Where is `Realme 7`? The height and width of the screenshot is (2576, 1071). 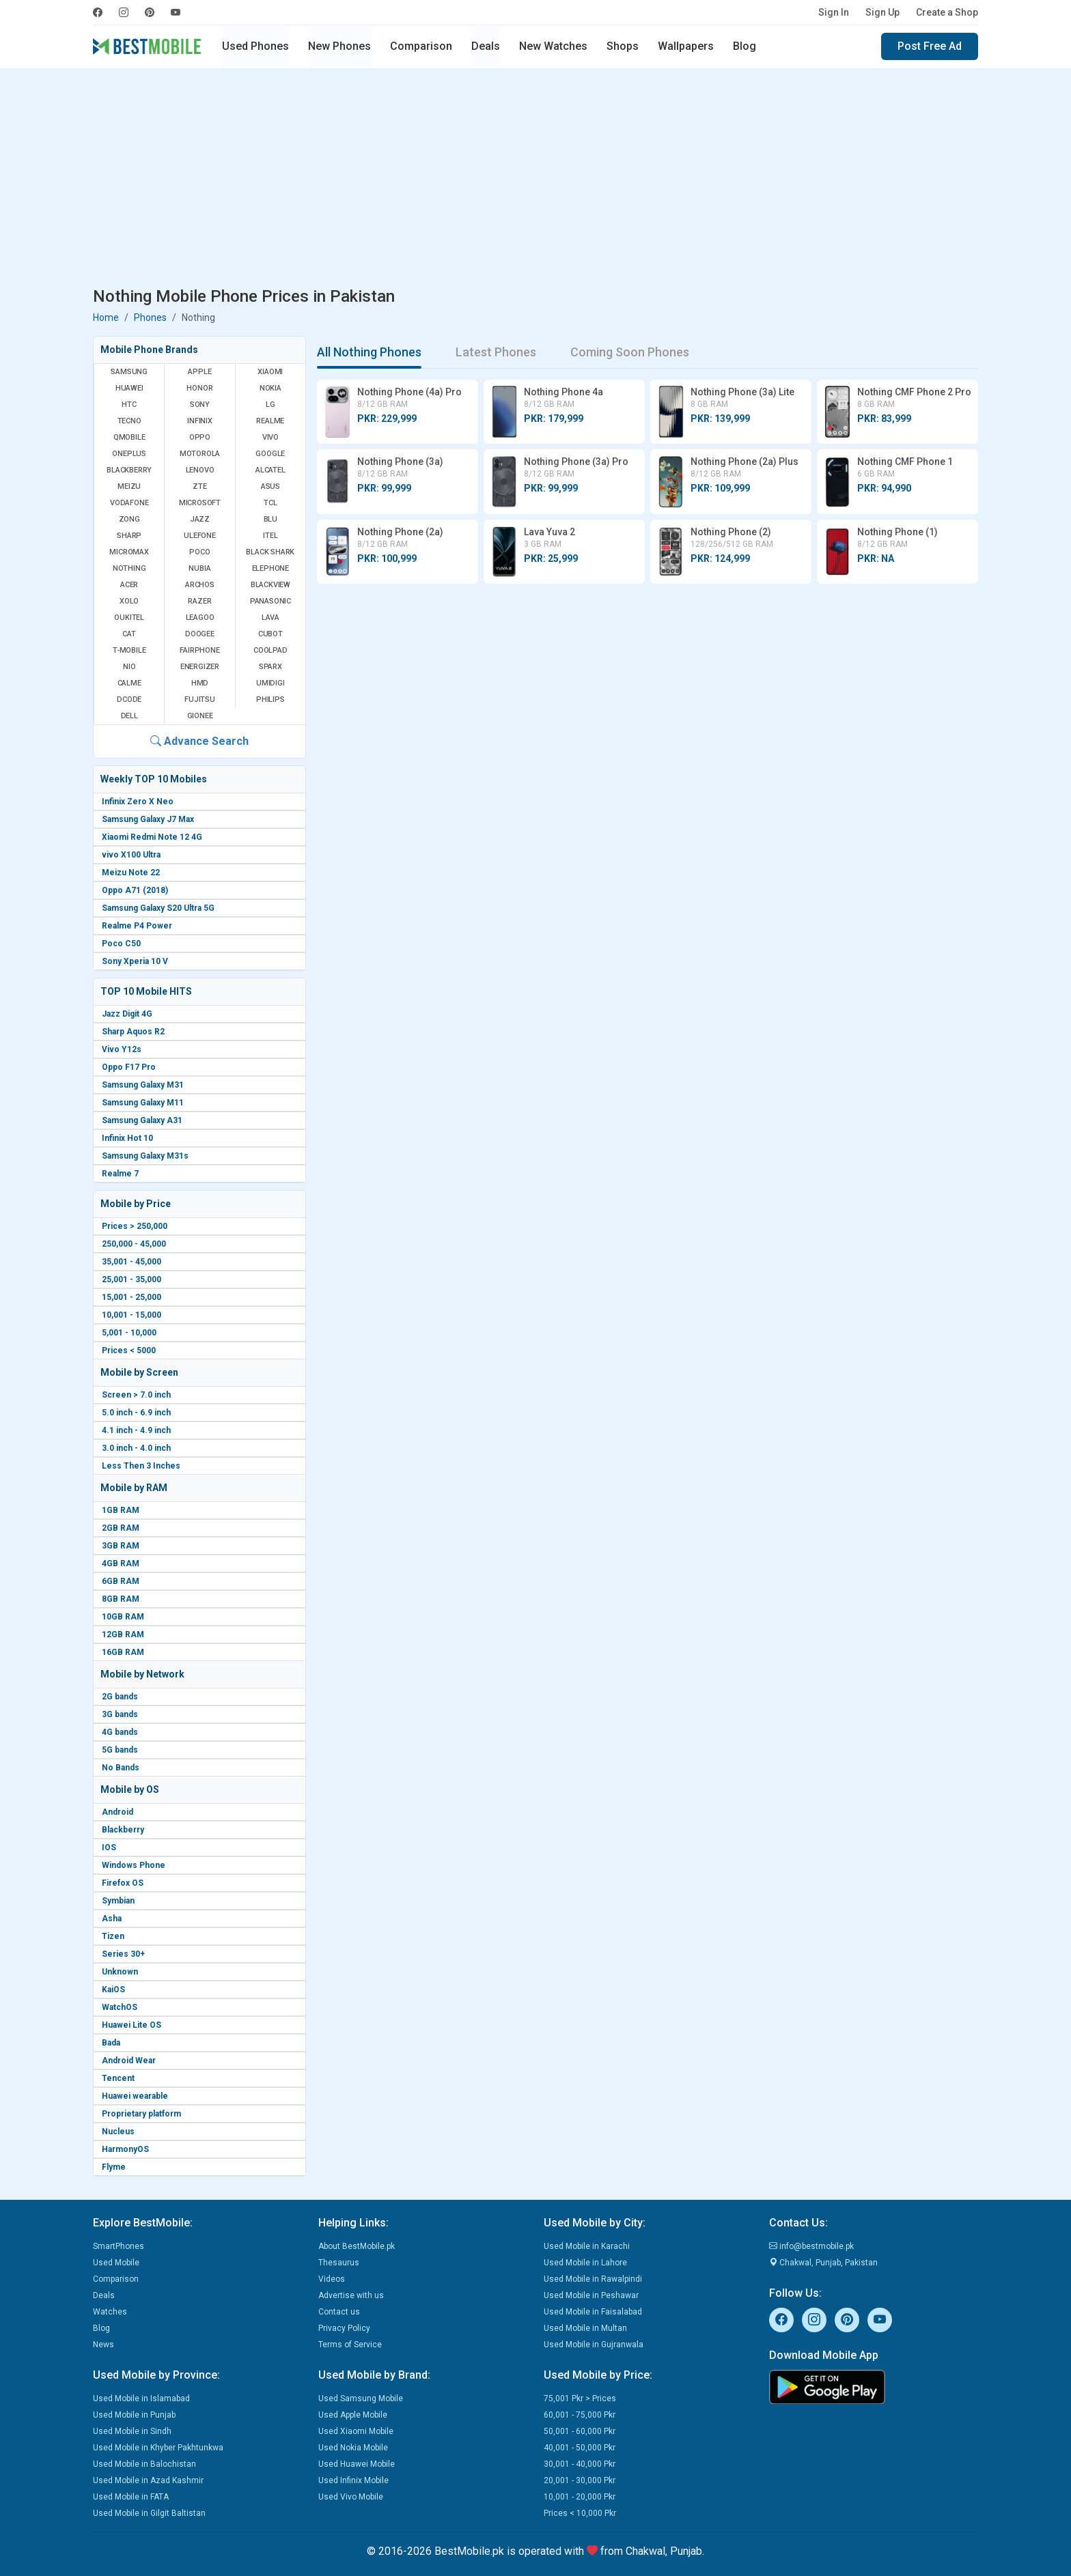
Realme 7 is located at coordinates (120, 1173).